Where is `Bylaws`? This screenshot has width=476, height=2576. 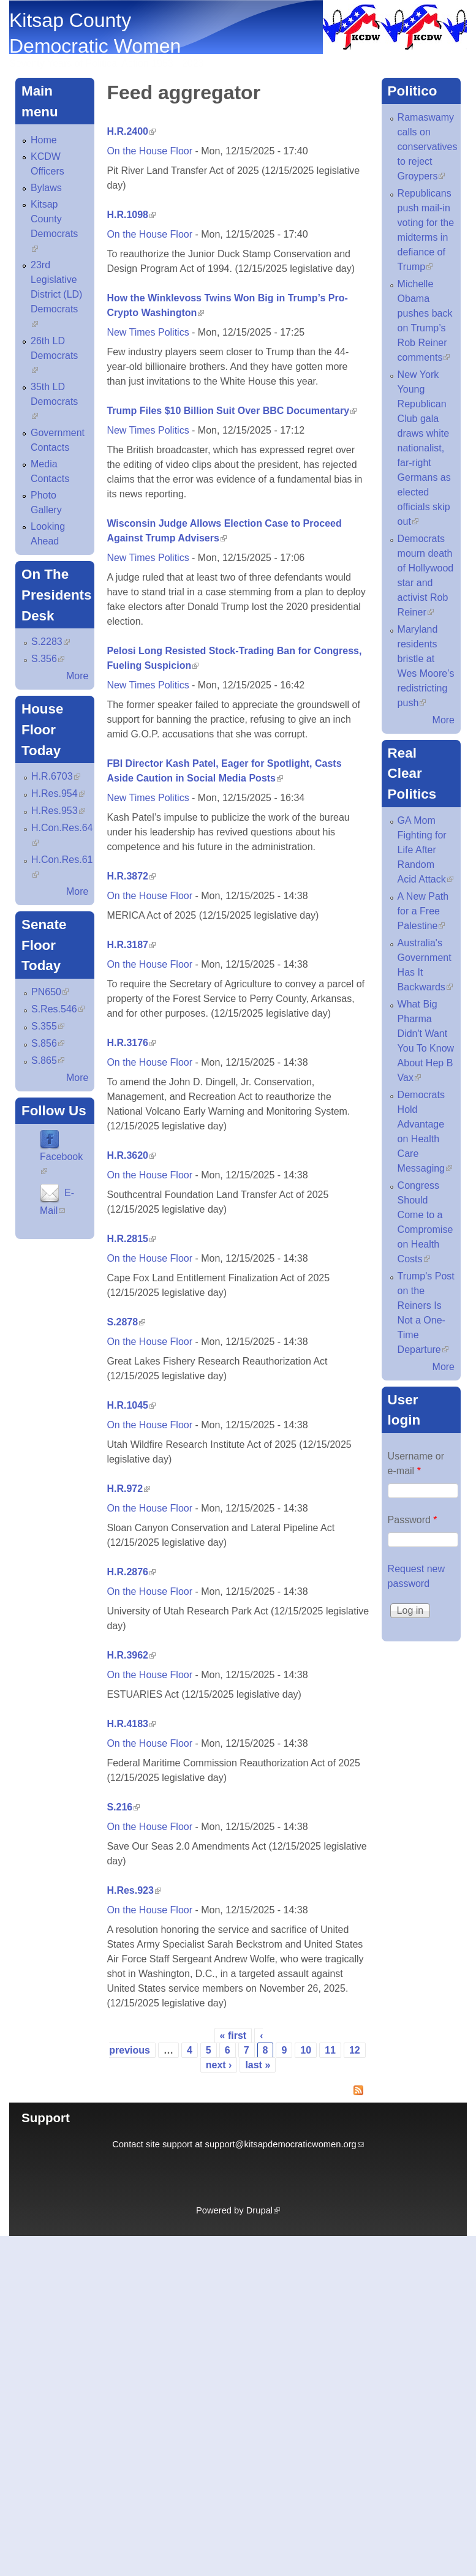
Bylaws is located at coordinates (46, 188).